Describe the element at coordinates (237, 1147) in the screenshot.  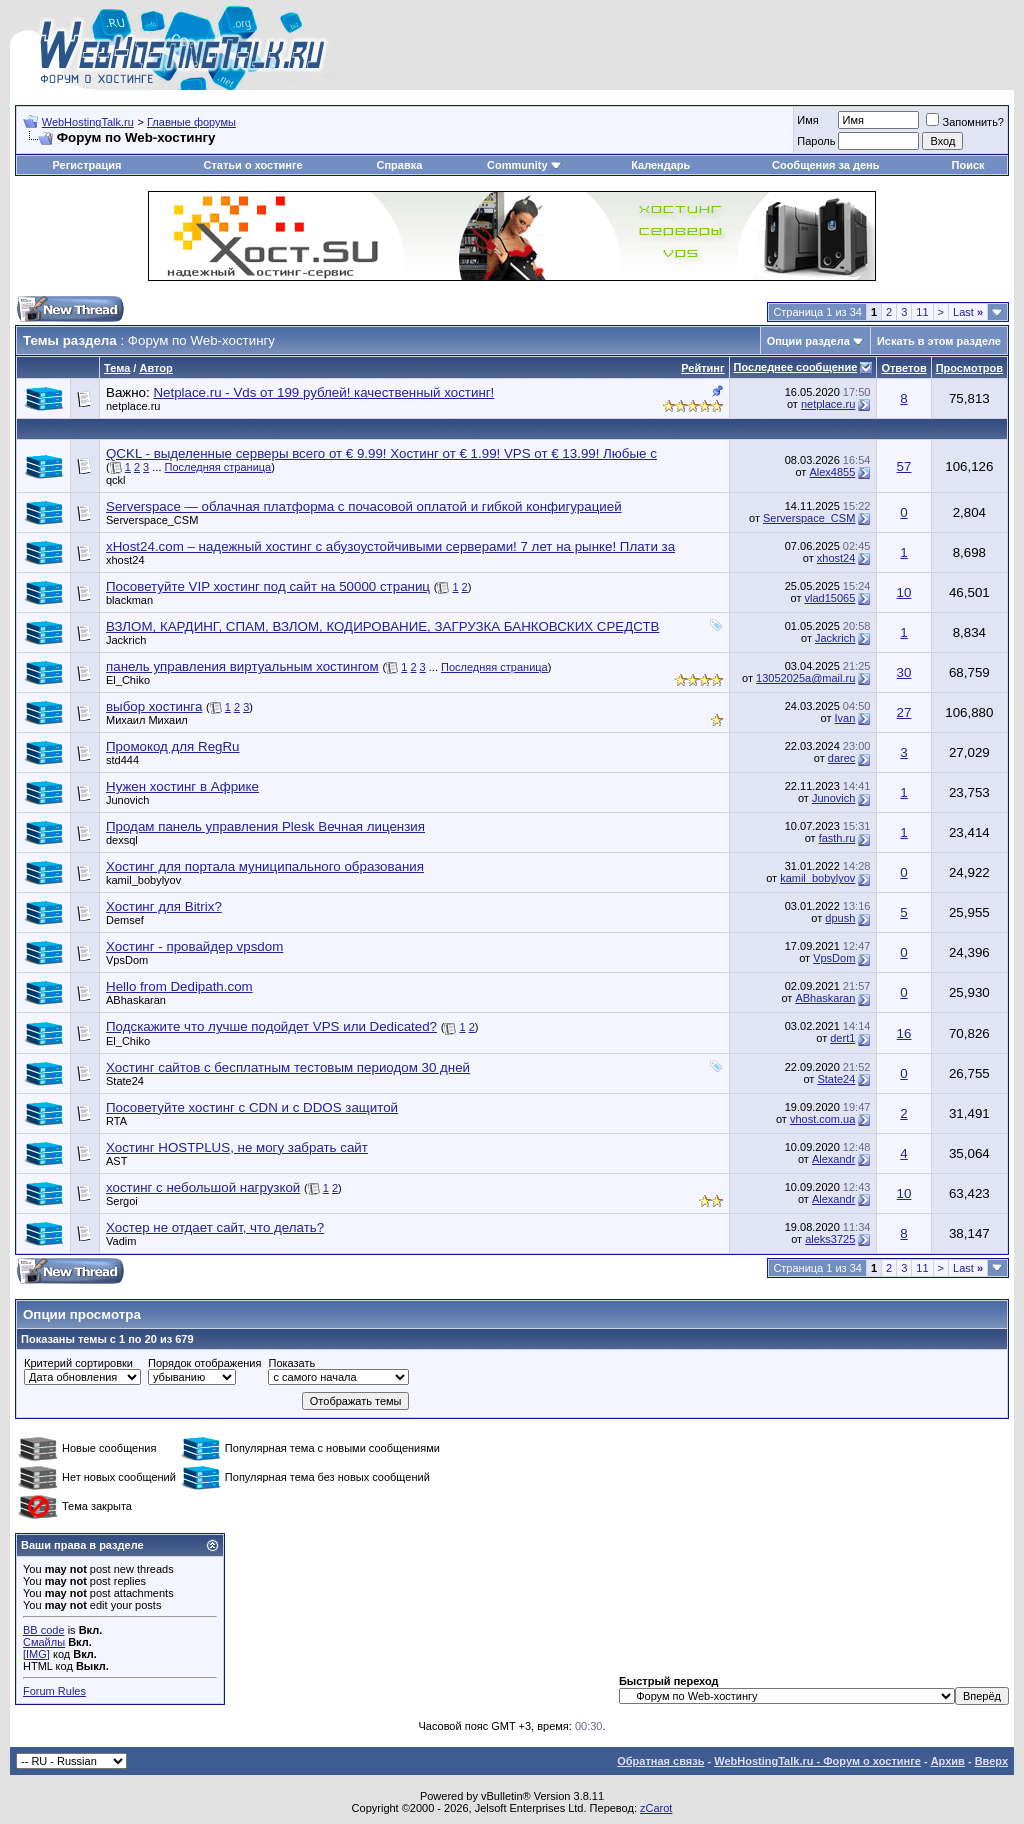
I see `Хостинг HOSTPLUS, не могу забрать сайт` at that location.